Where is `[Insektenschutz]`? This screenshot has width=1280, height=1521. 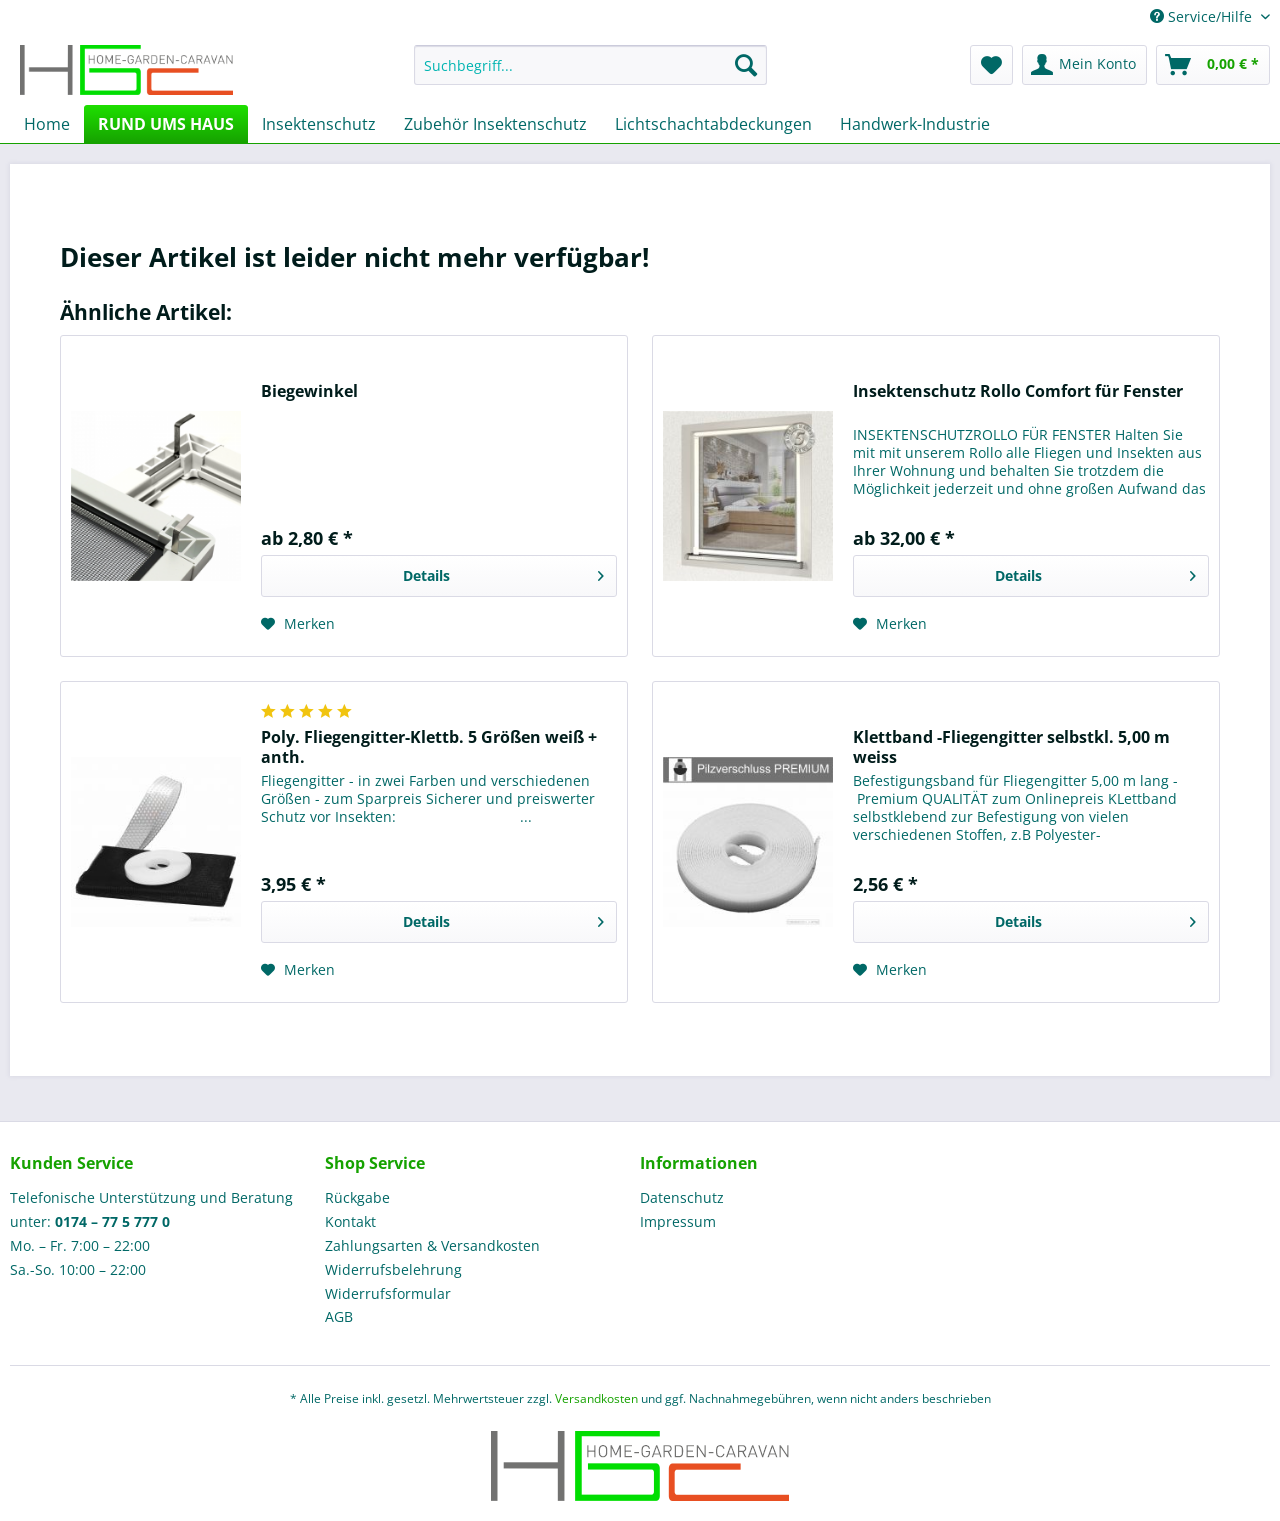 [Insektenschutz] is located at coordinates (319, 124).